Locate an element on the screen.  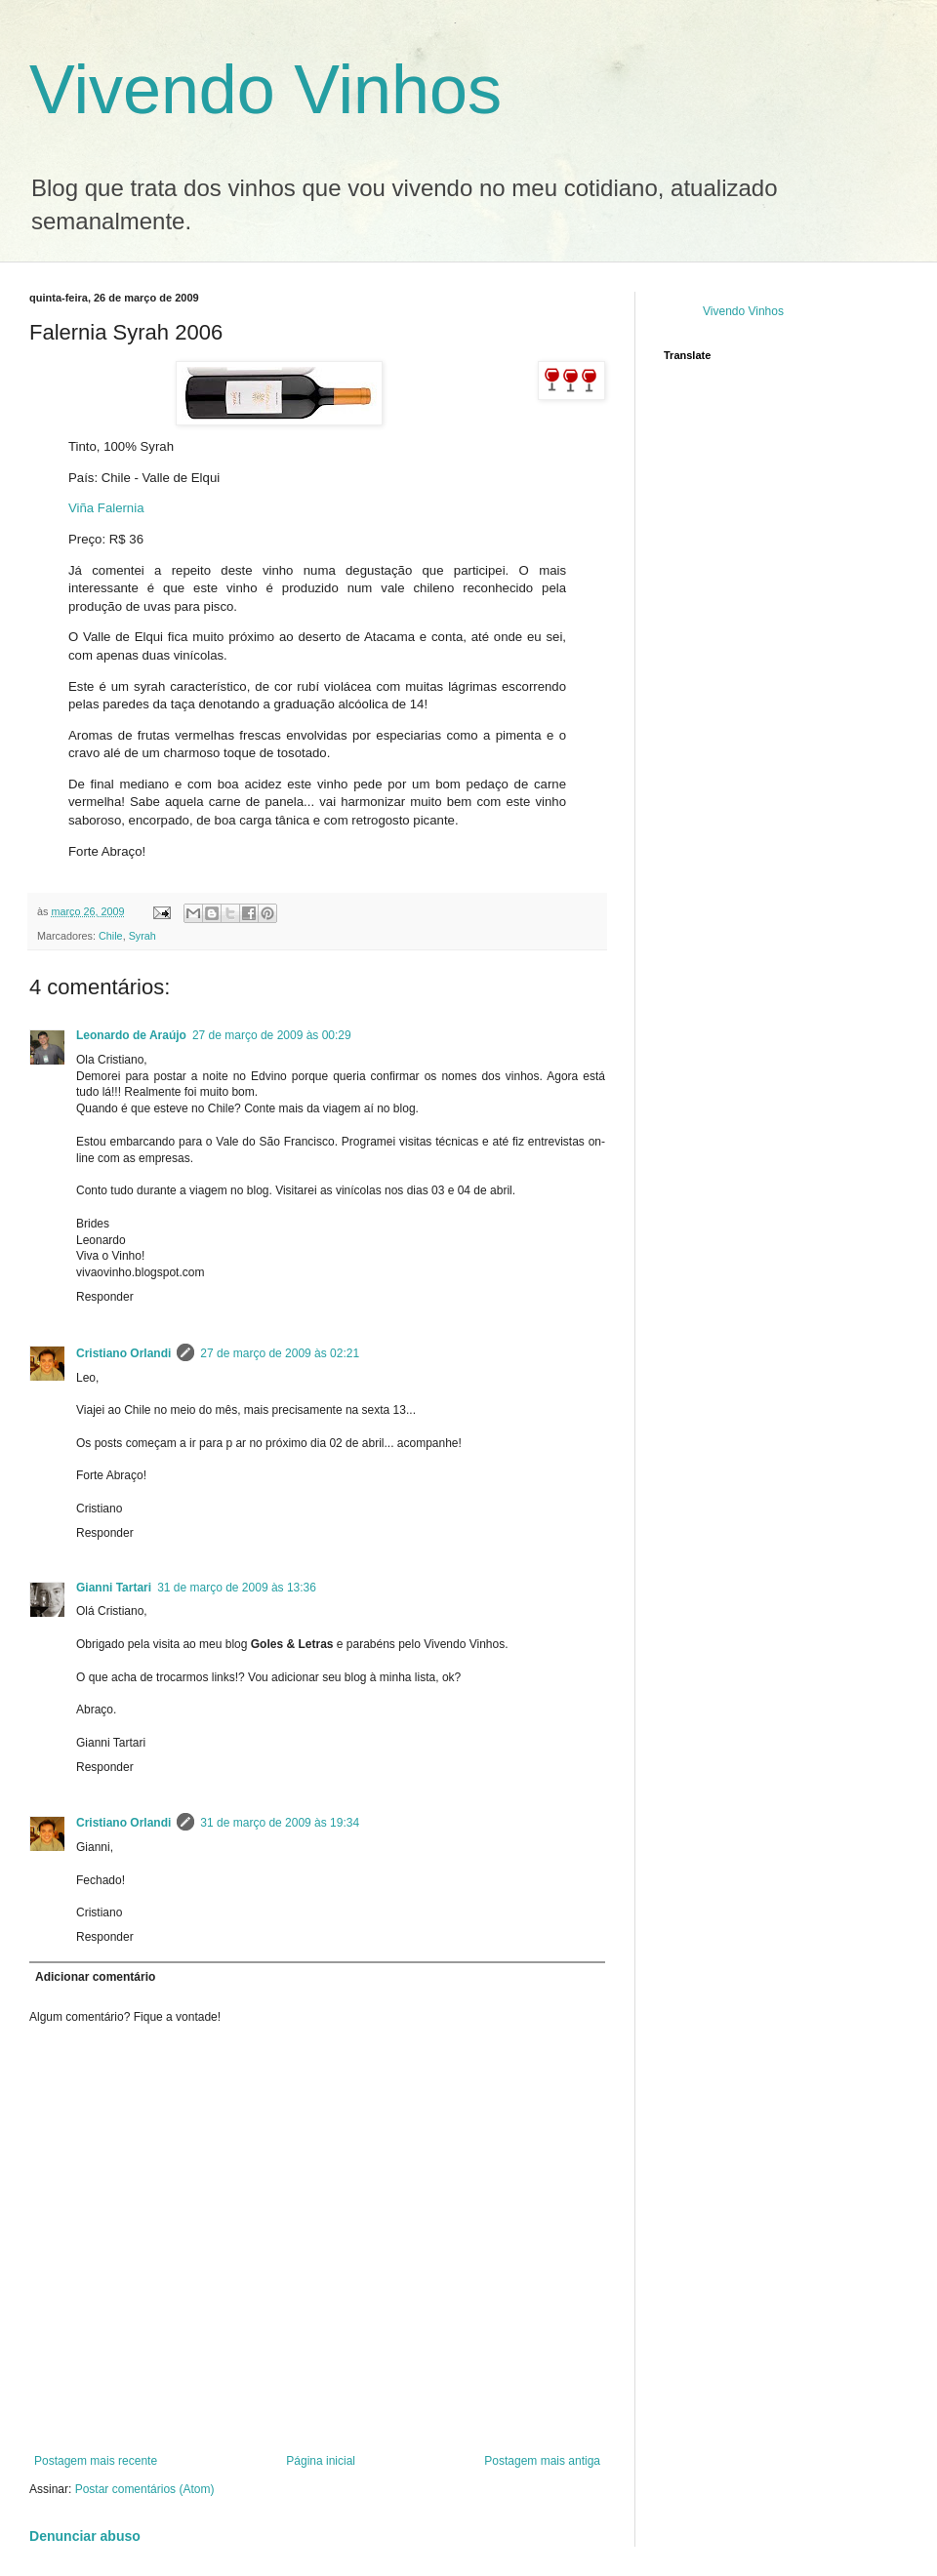
Página inicial is located at coordinates (320, 2461).